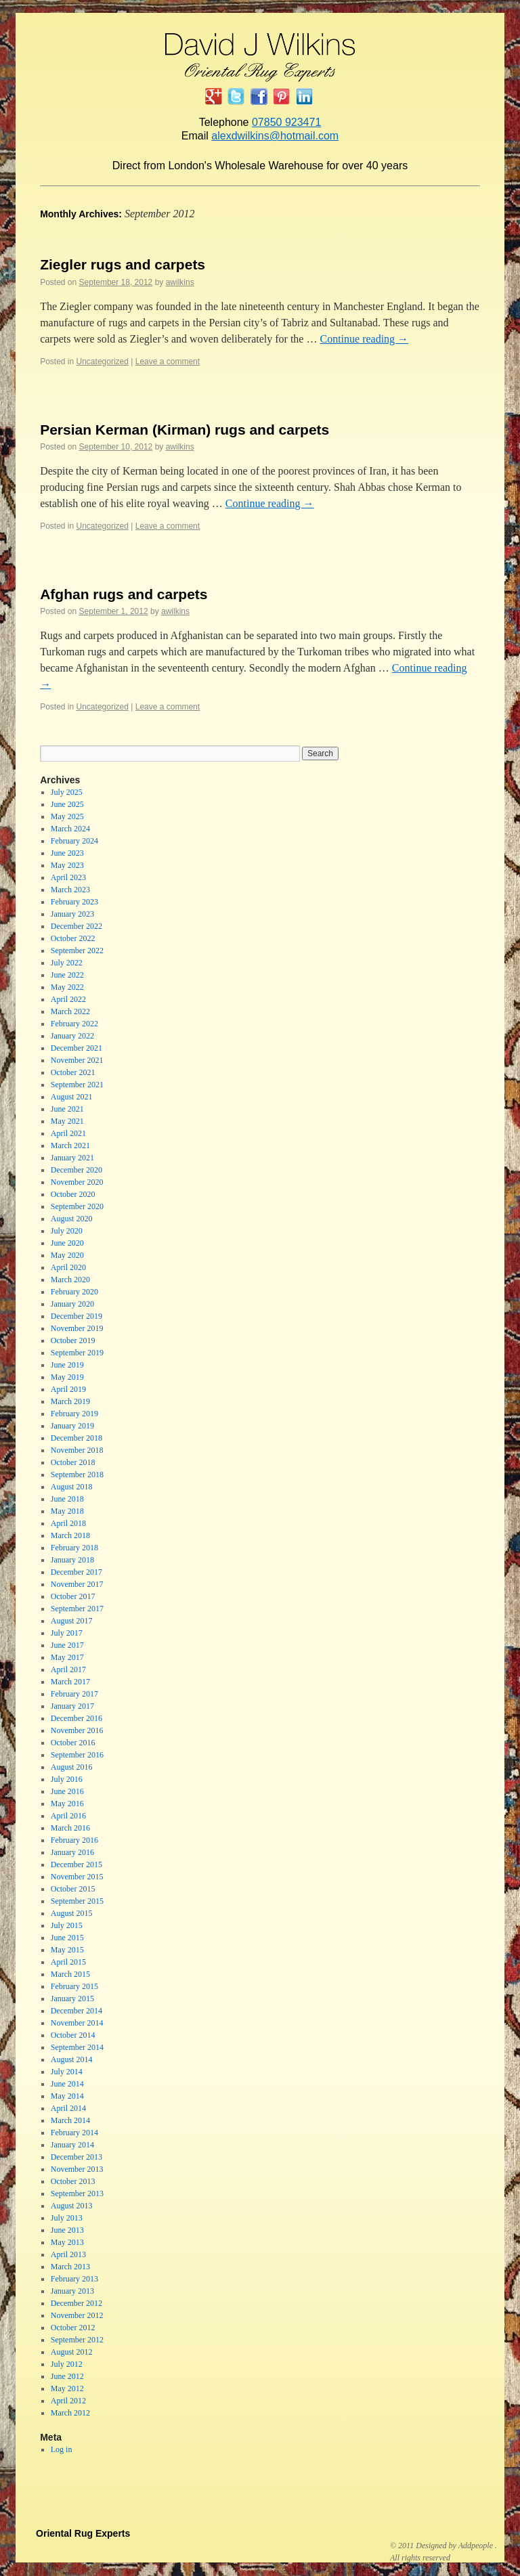 This screenshot has height=2576, width=520. Describe the element at coordinates (77, 2315) in the screenshot. I see `November 2012` at that location.